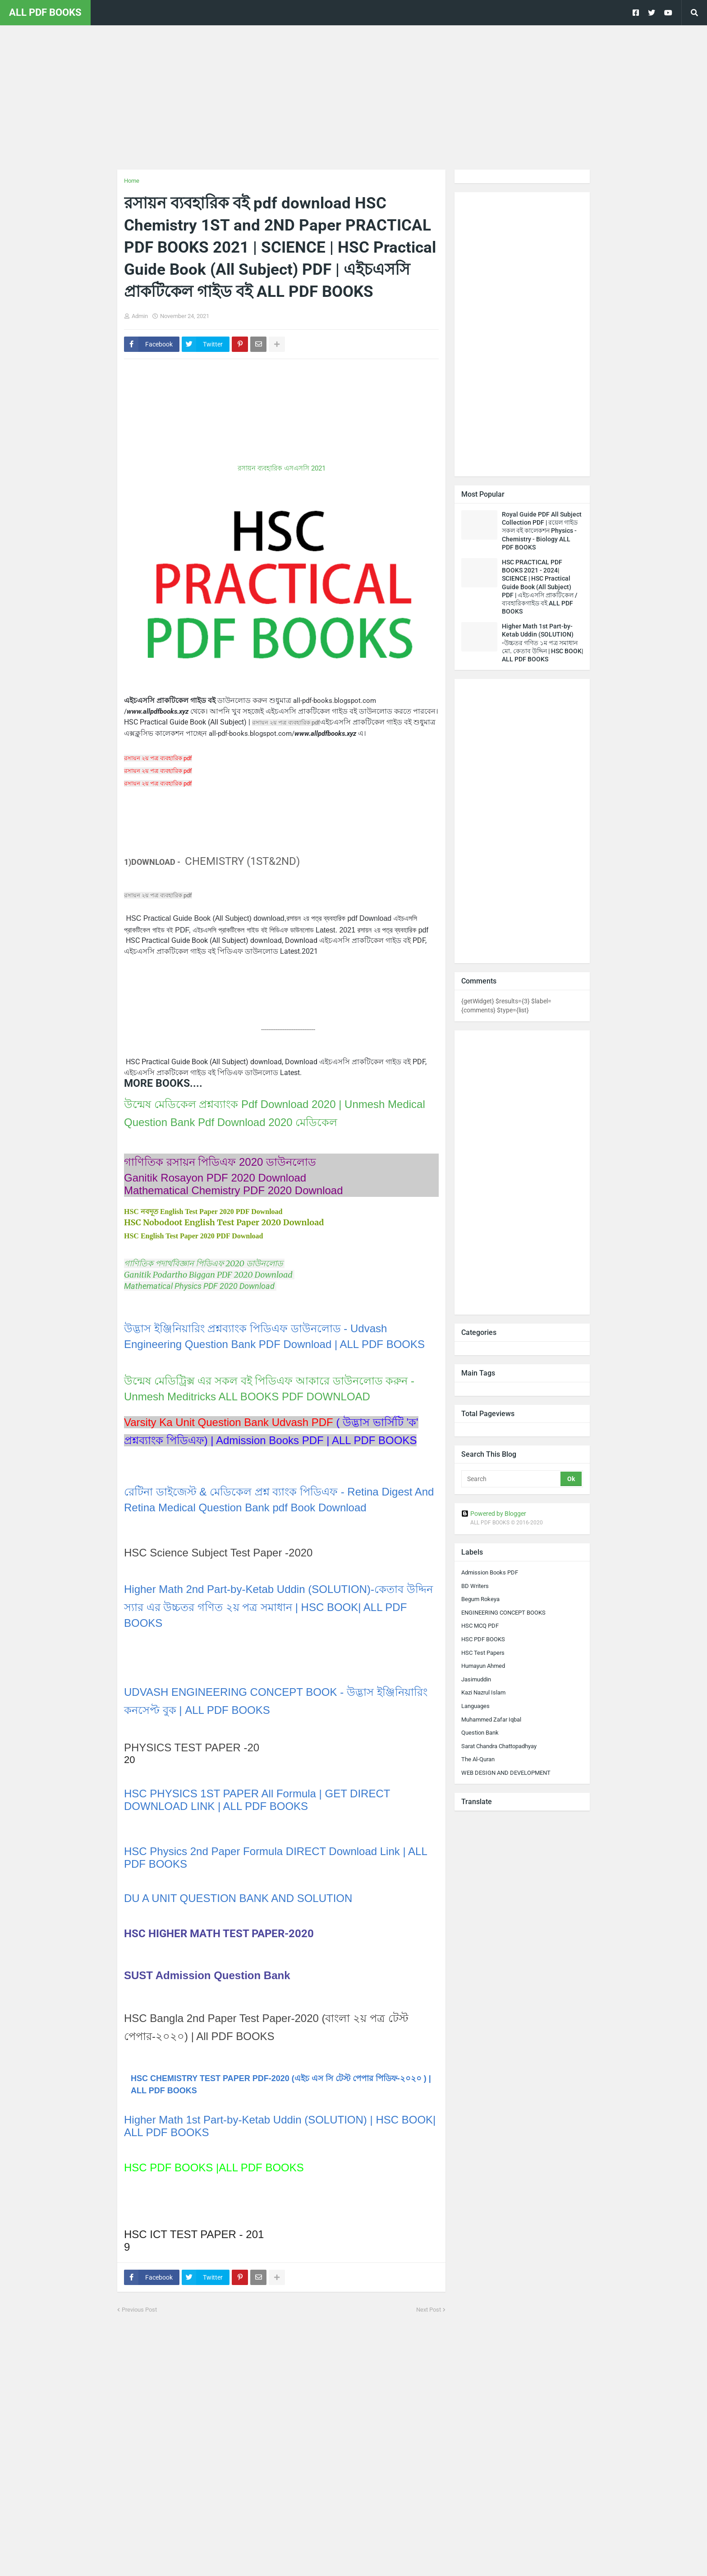  What do you see at coordinates (266, 2027) in the screenshot?
I see `HSC Bangla 2nd Paper Test Paper-2020 (বাংলা ২য় পত্র টেস্ট পেপার-২০২০) | All PDF BOOKS` at bounding box center [266, 2027].